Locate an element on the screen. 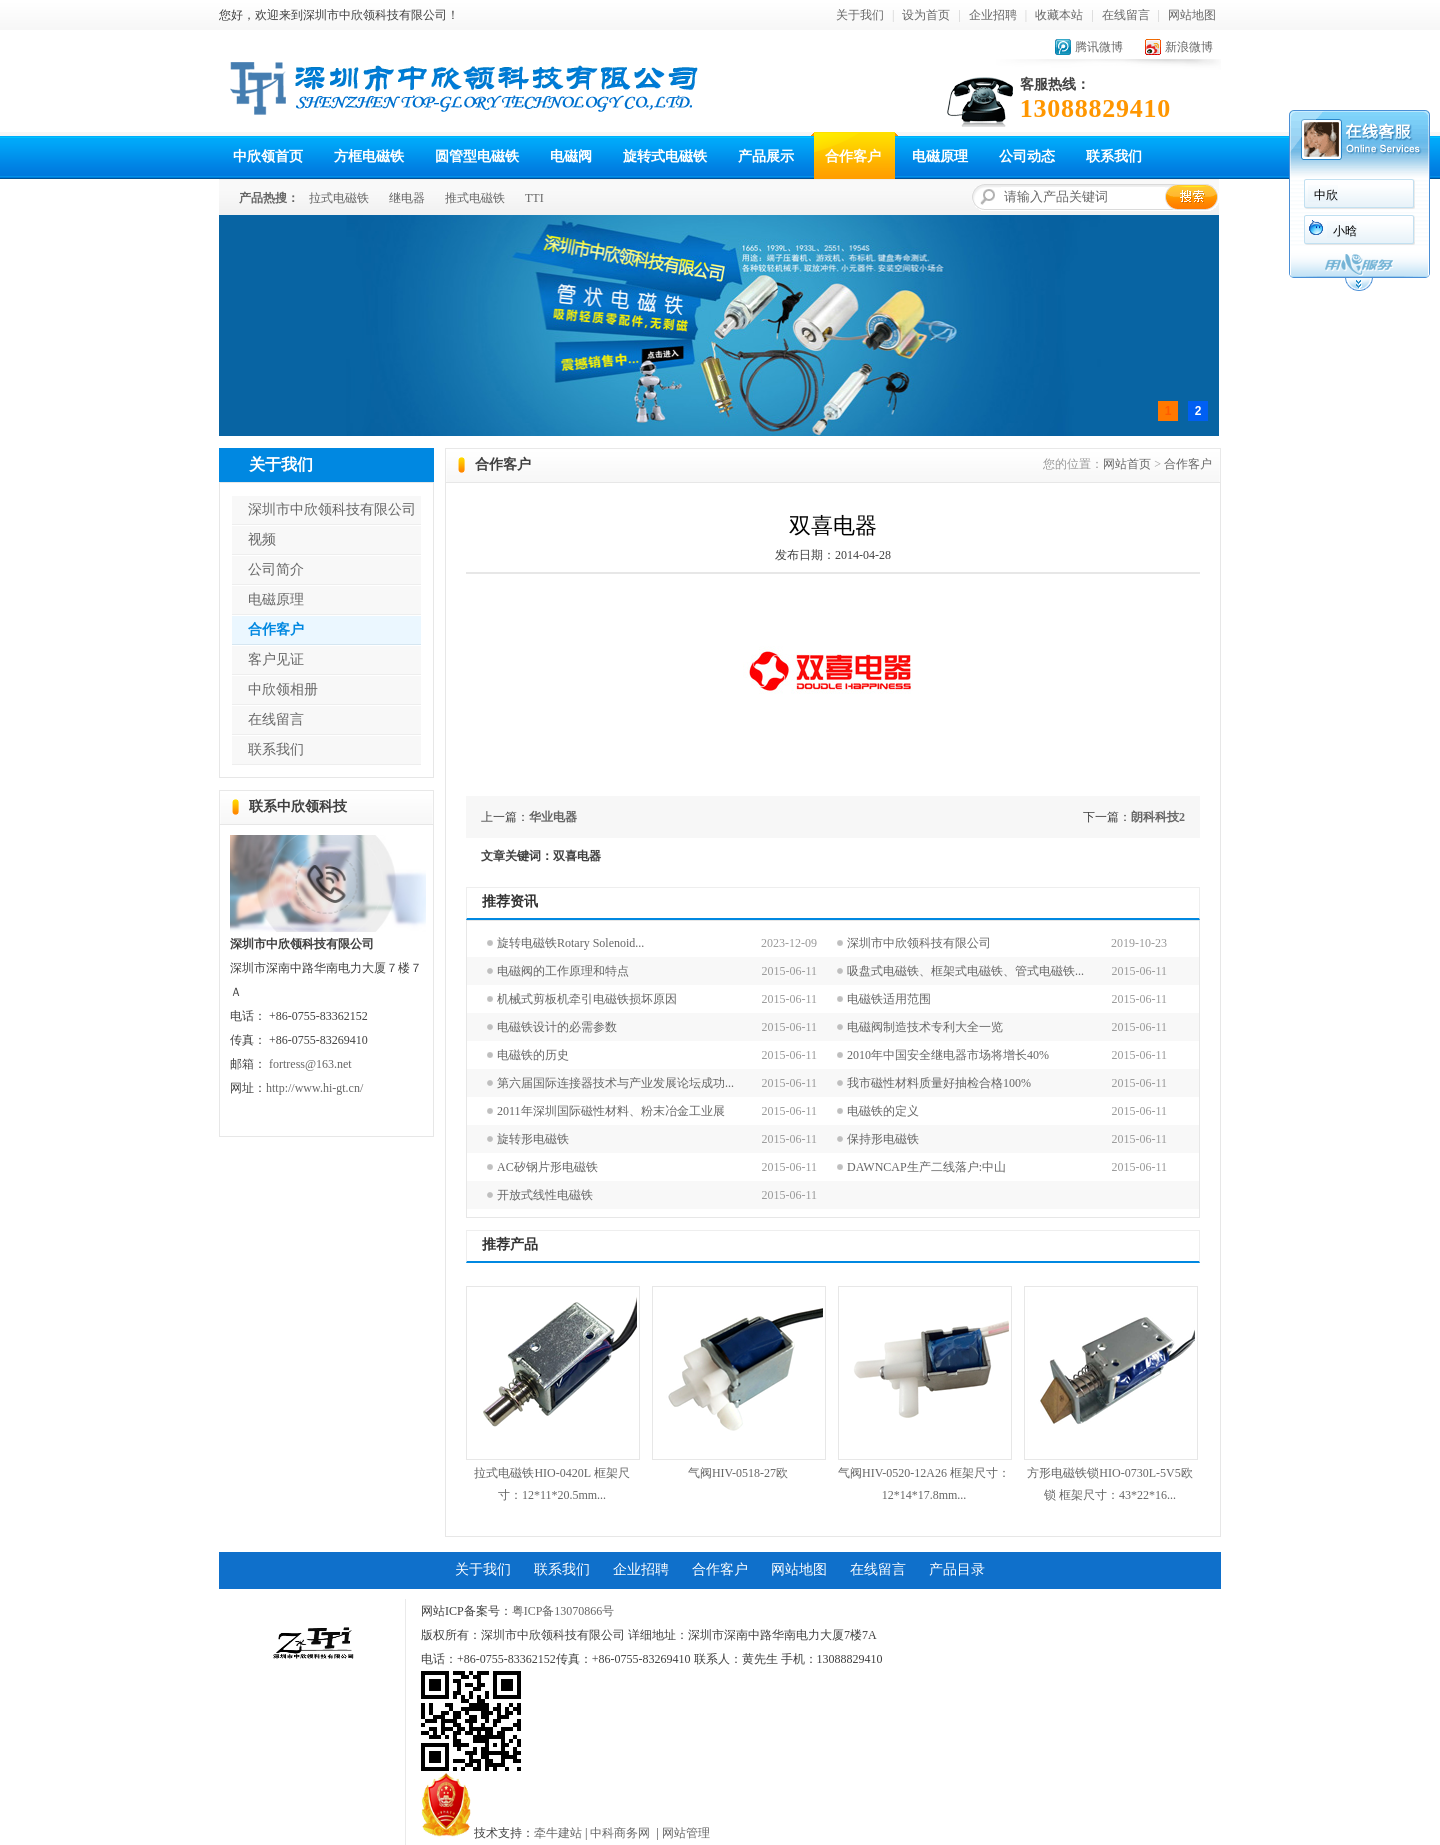  拉式电磁铁 is located at coordinates (339, 198).